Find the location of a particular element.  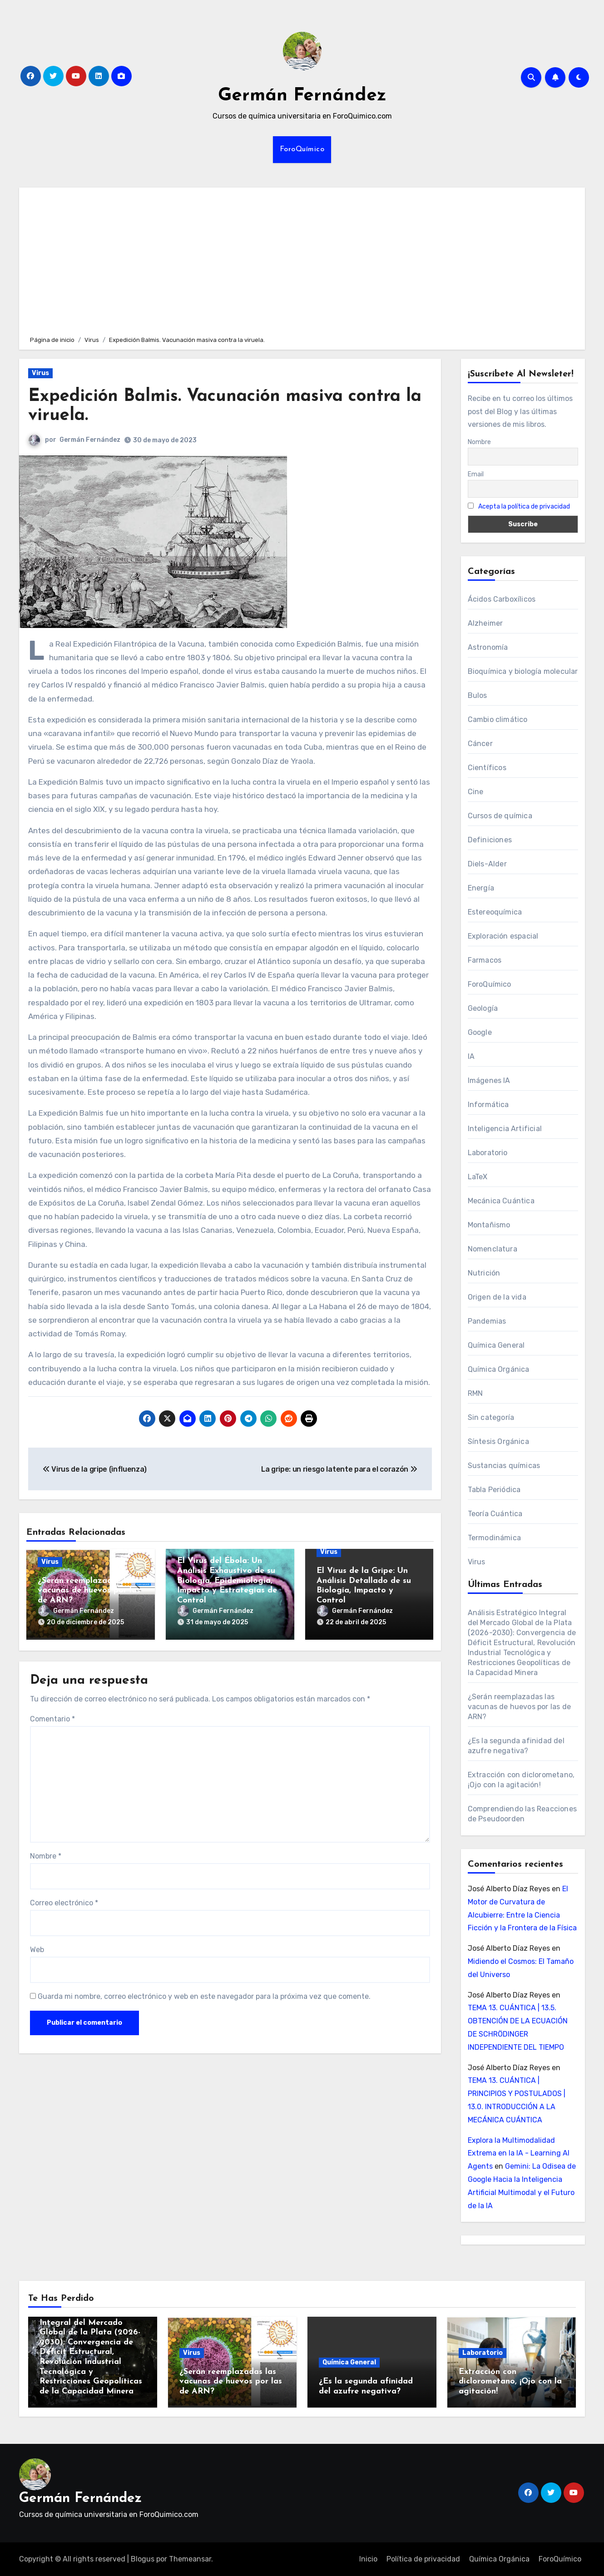

Tabla Periódica is located at coordinates (494, 1489).